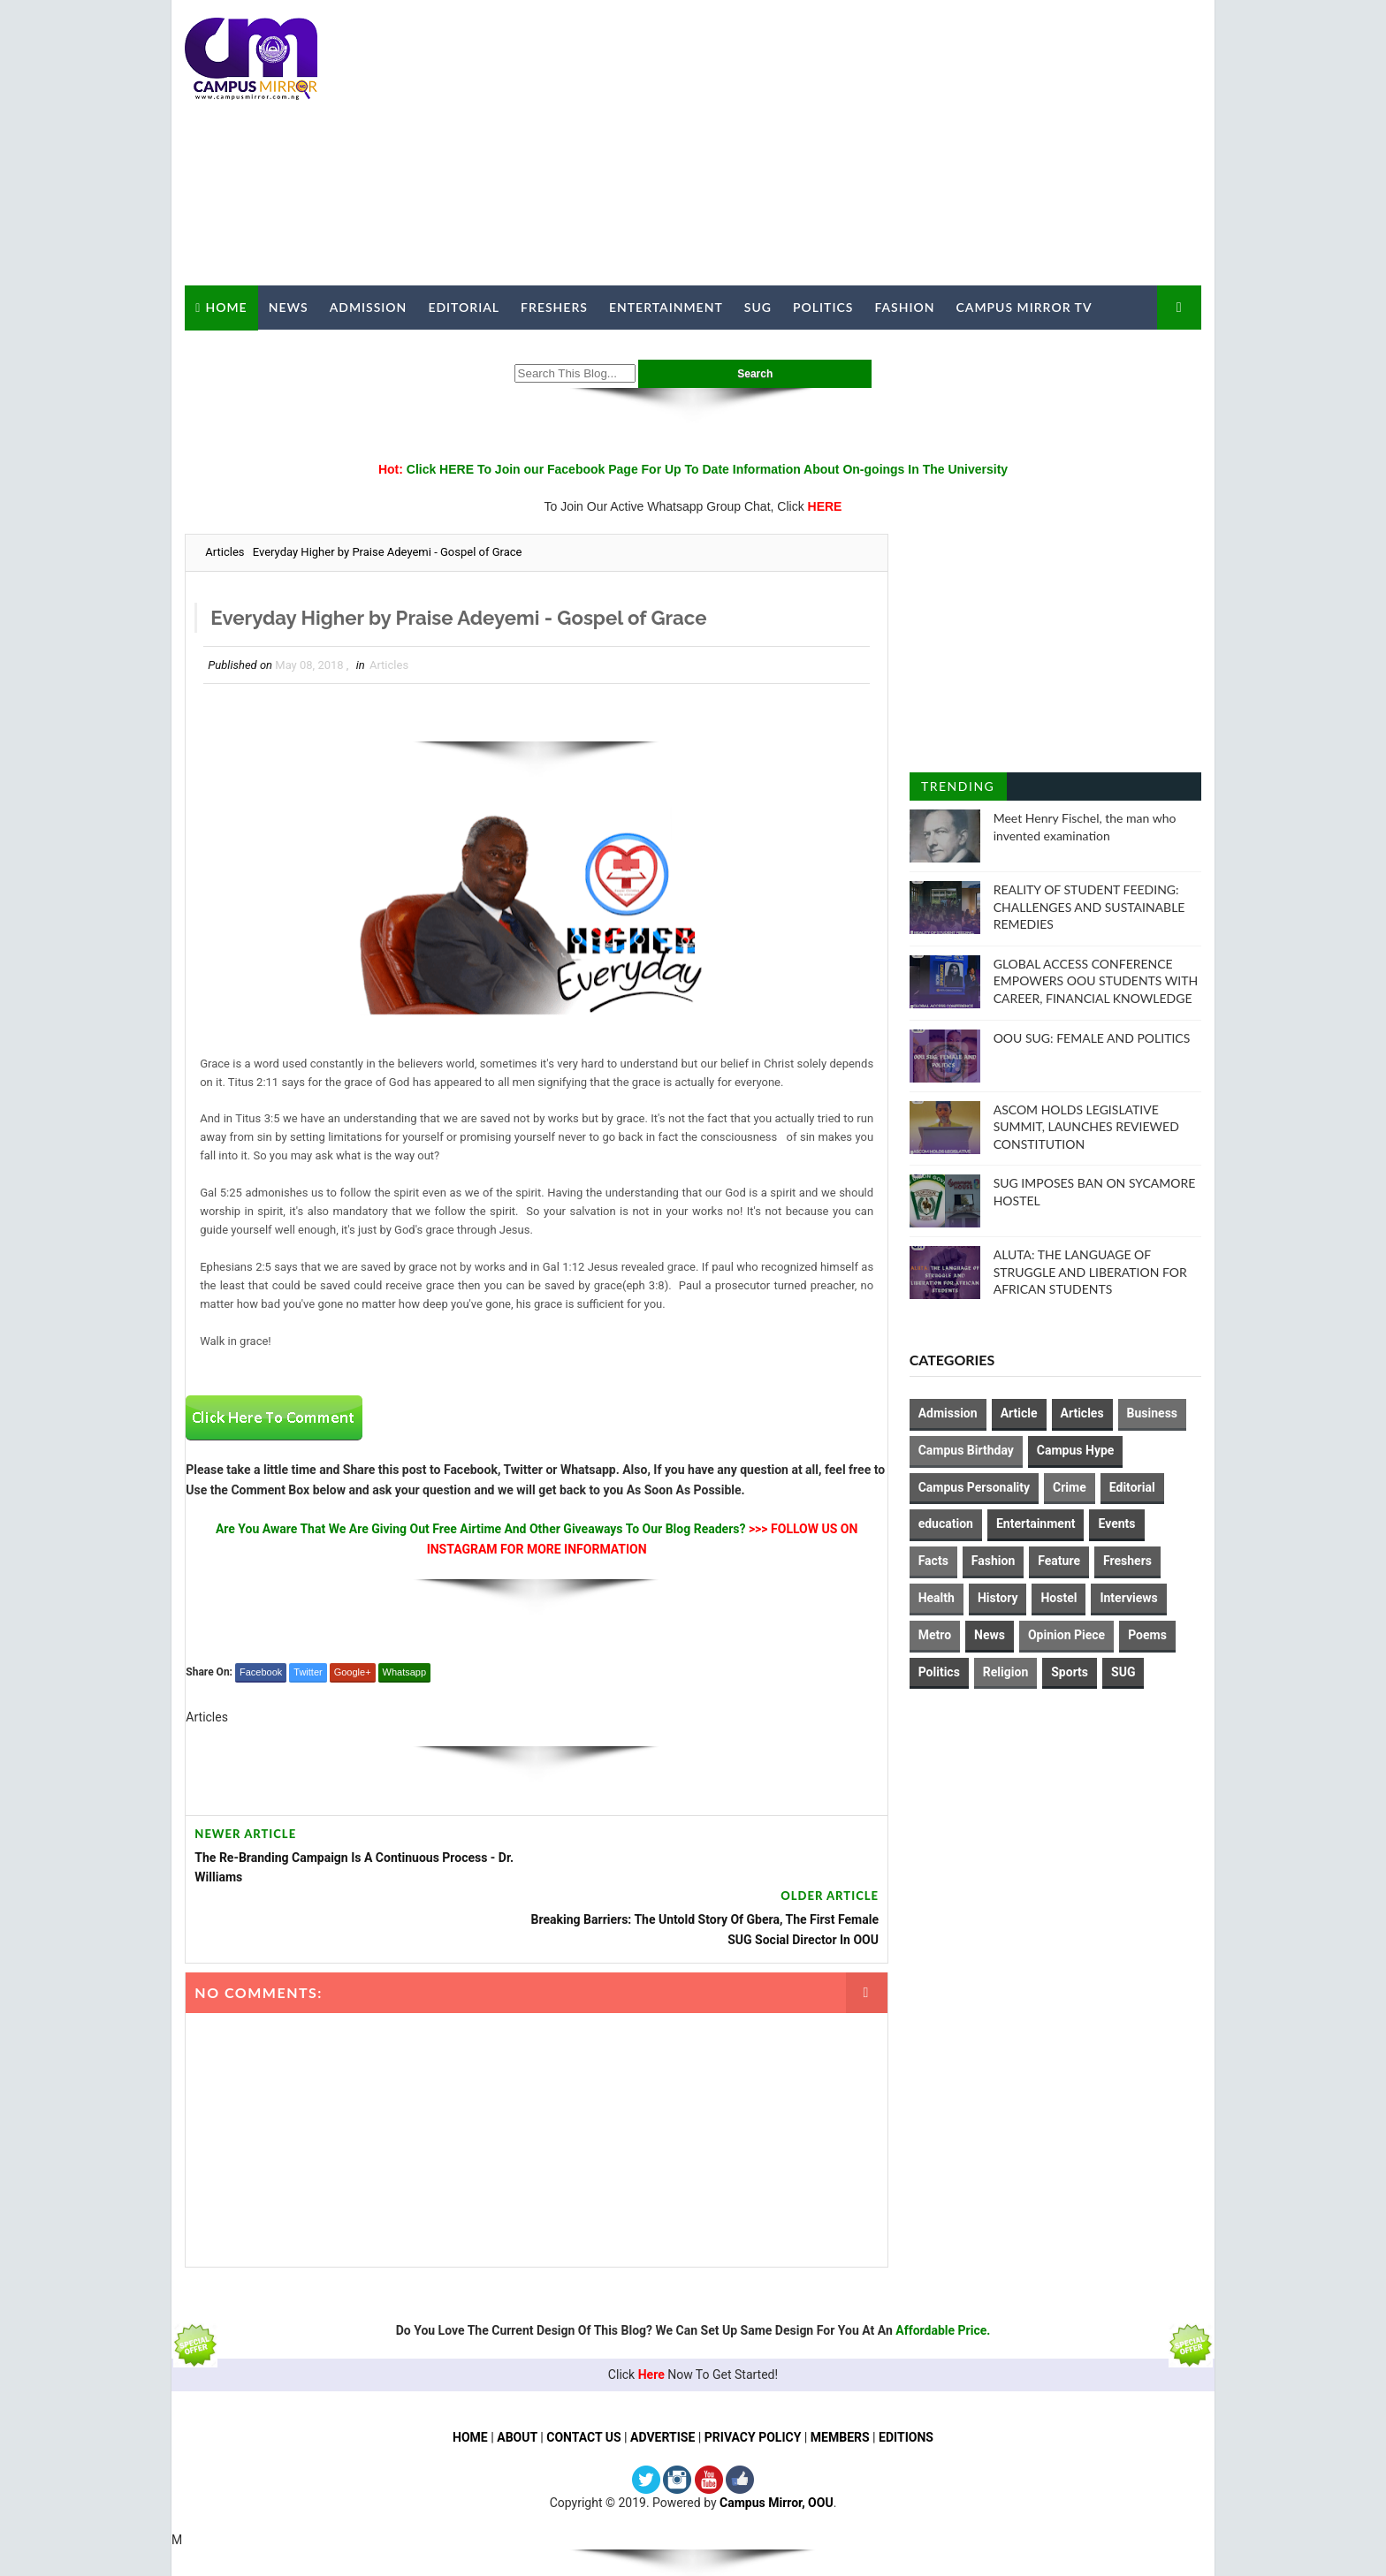 The width and height of the screenshot is (1386, 2576). I want to click on Feature, so click(1060, 1561).